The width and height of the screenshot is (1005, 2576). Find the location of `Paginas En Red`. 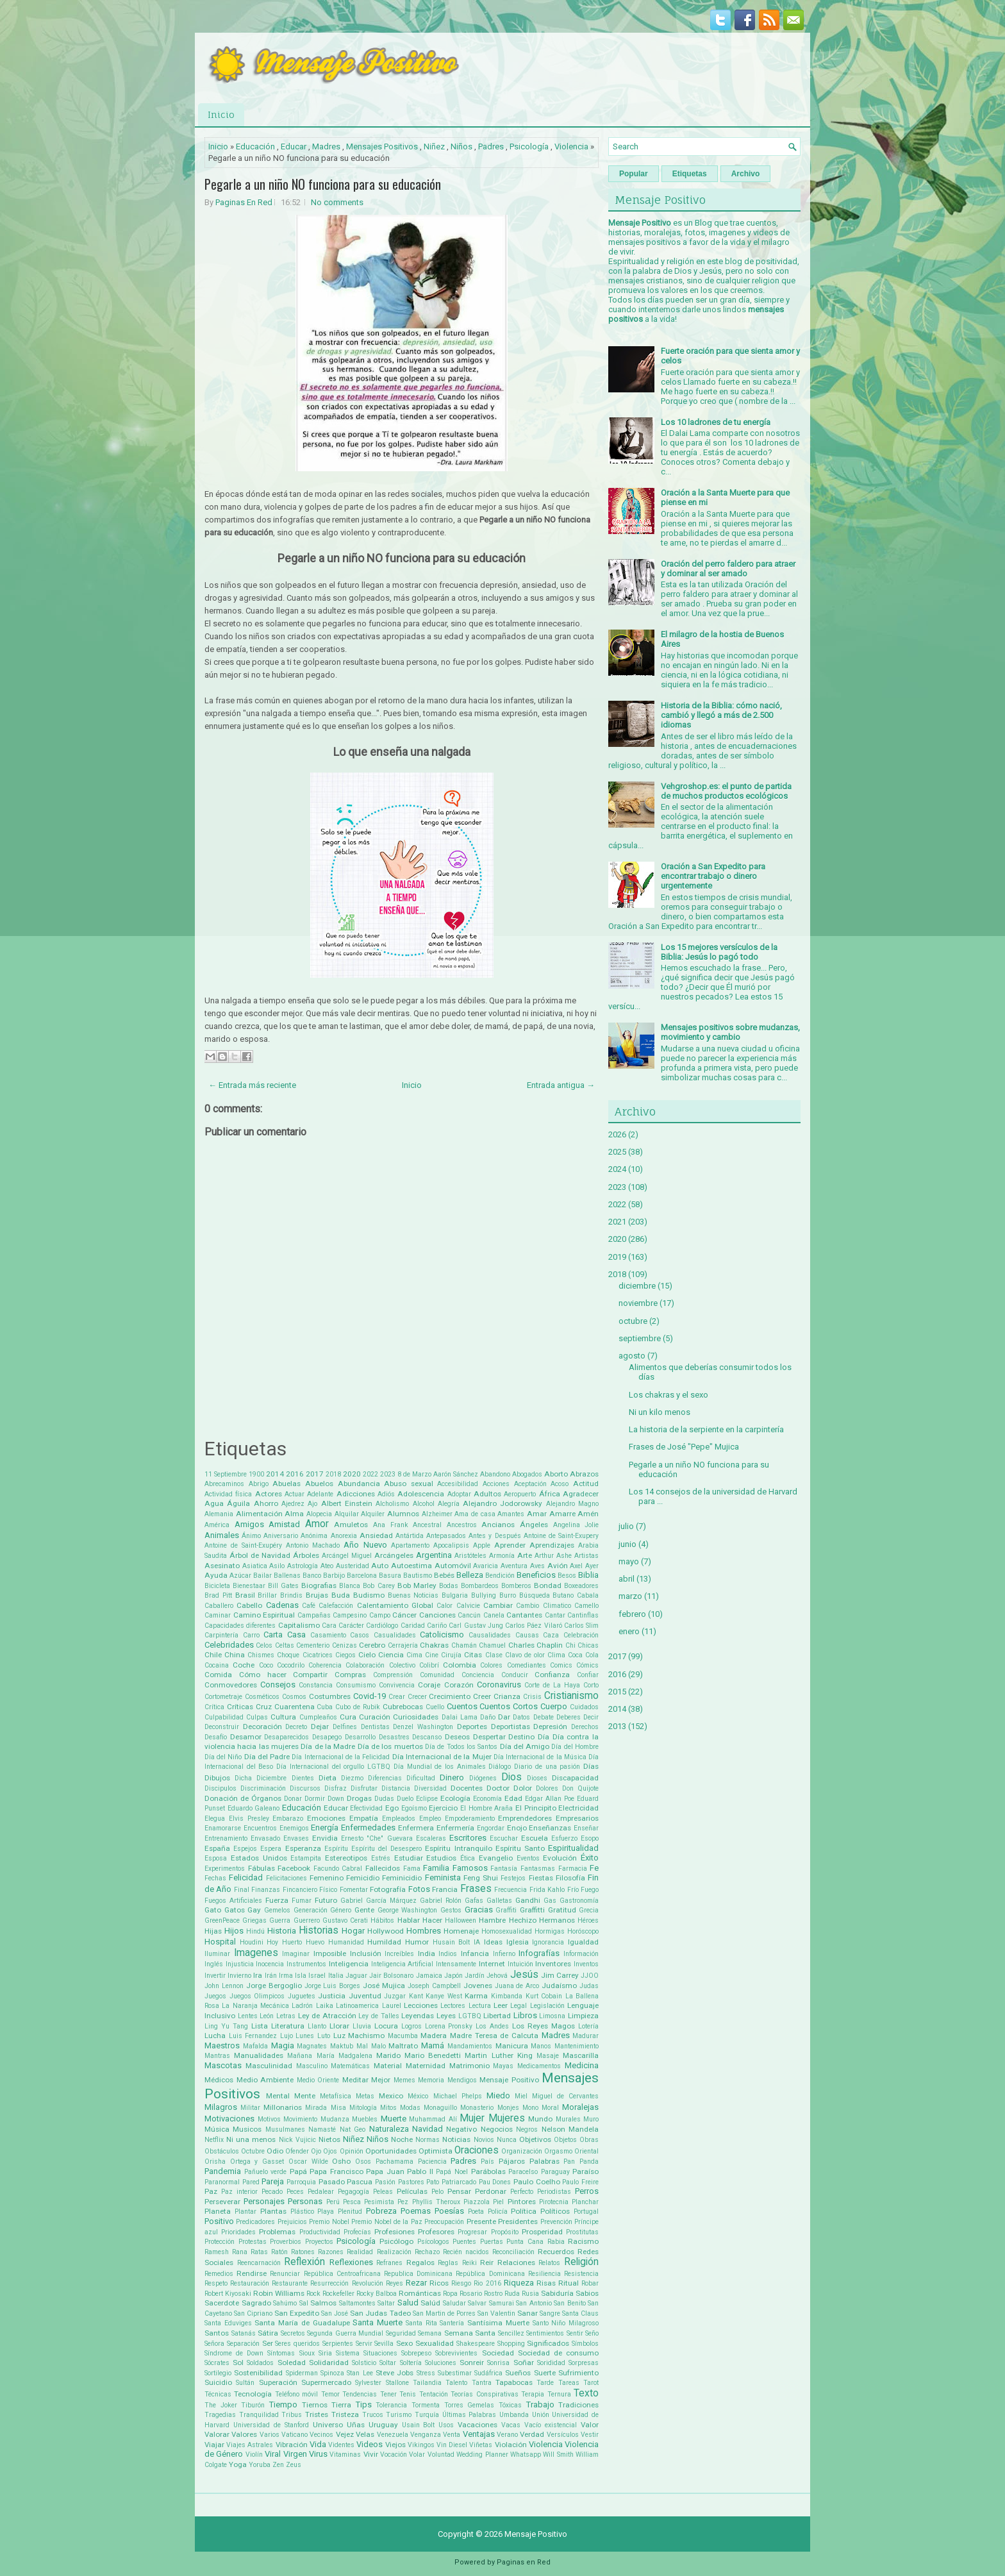

Paginas En Red is located at coordinates (243, 202).